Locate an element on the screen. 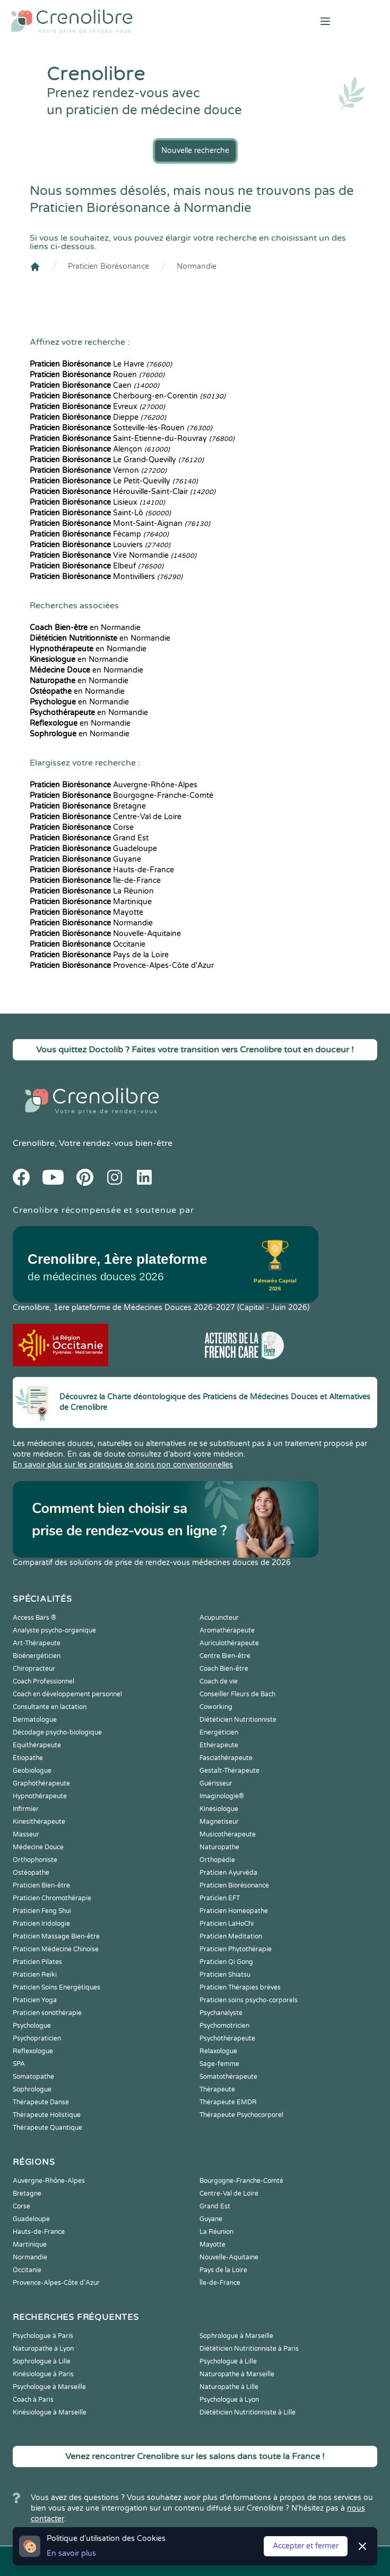 Image resolution: width=390 pixels, height=2576 pixels. Praticien Feng Shui is located at coordinates (42, 1911).